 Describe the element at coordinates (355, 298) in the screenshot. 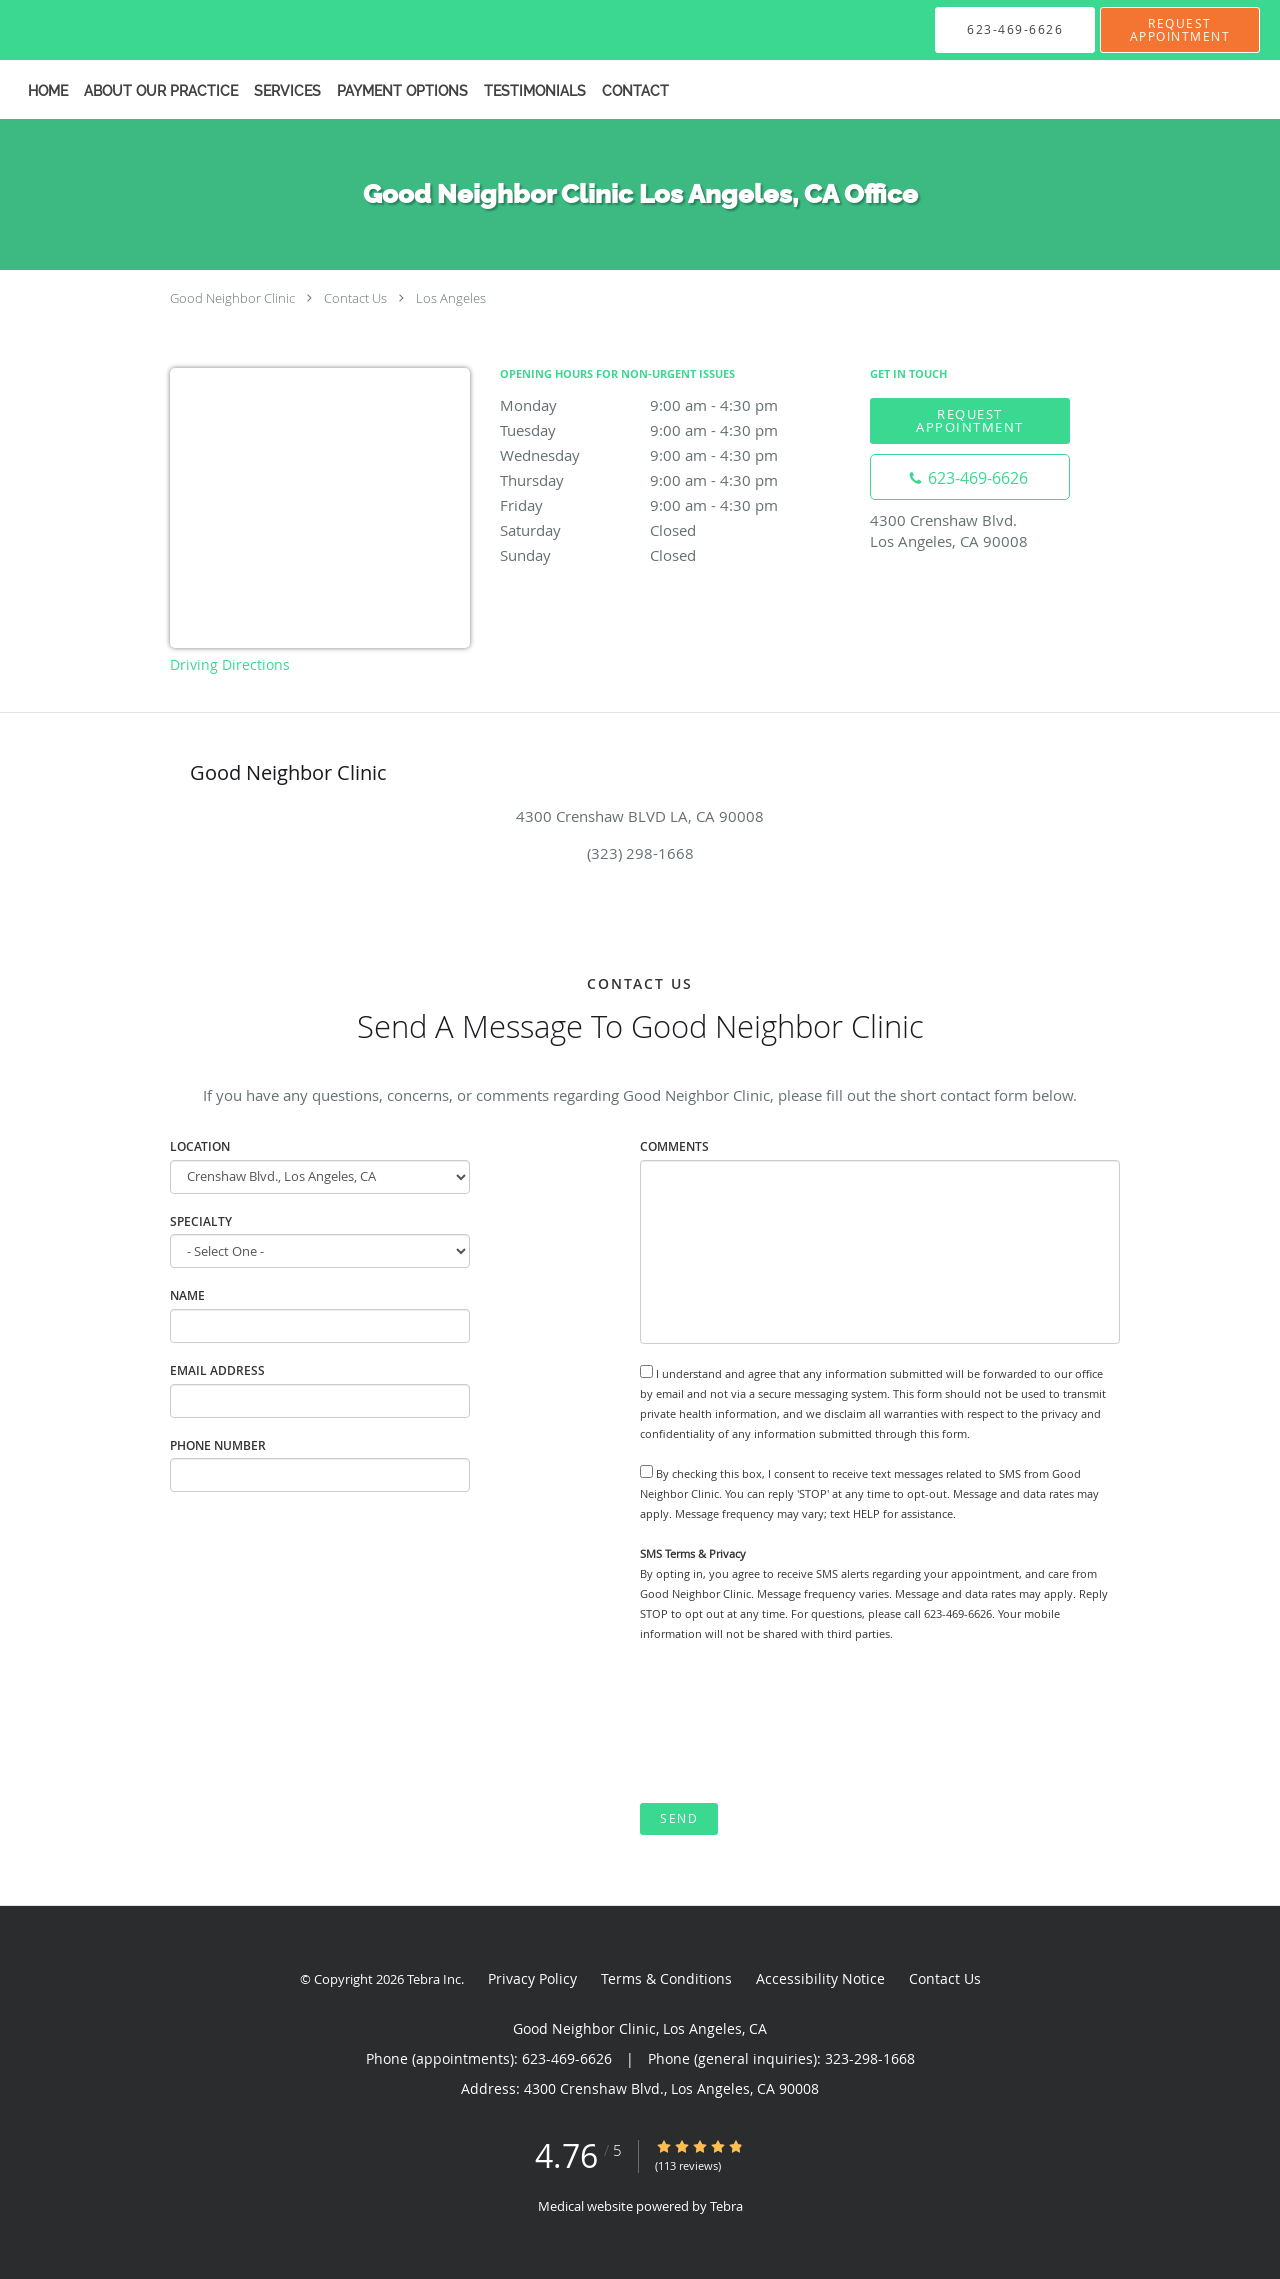

I see `Contact Us` at that location.